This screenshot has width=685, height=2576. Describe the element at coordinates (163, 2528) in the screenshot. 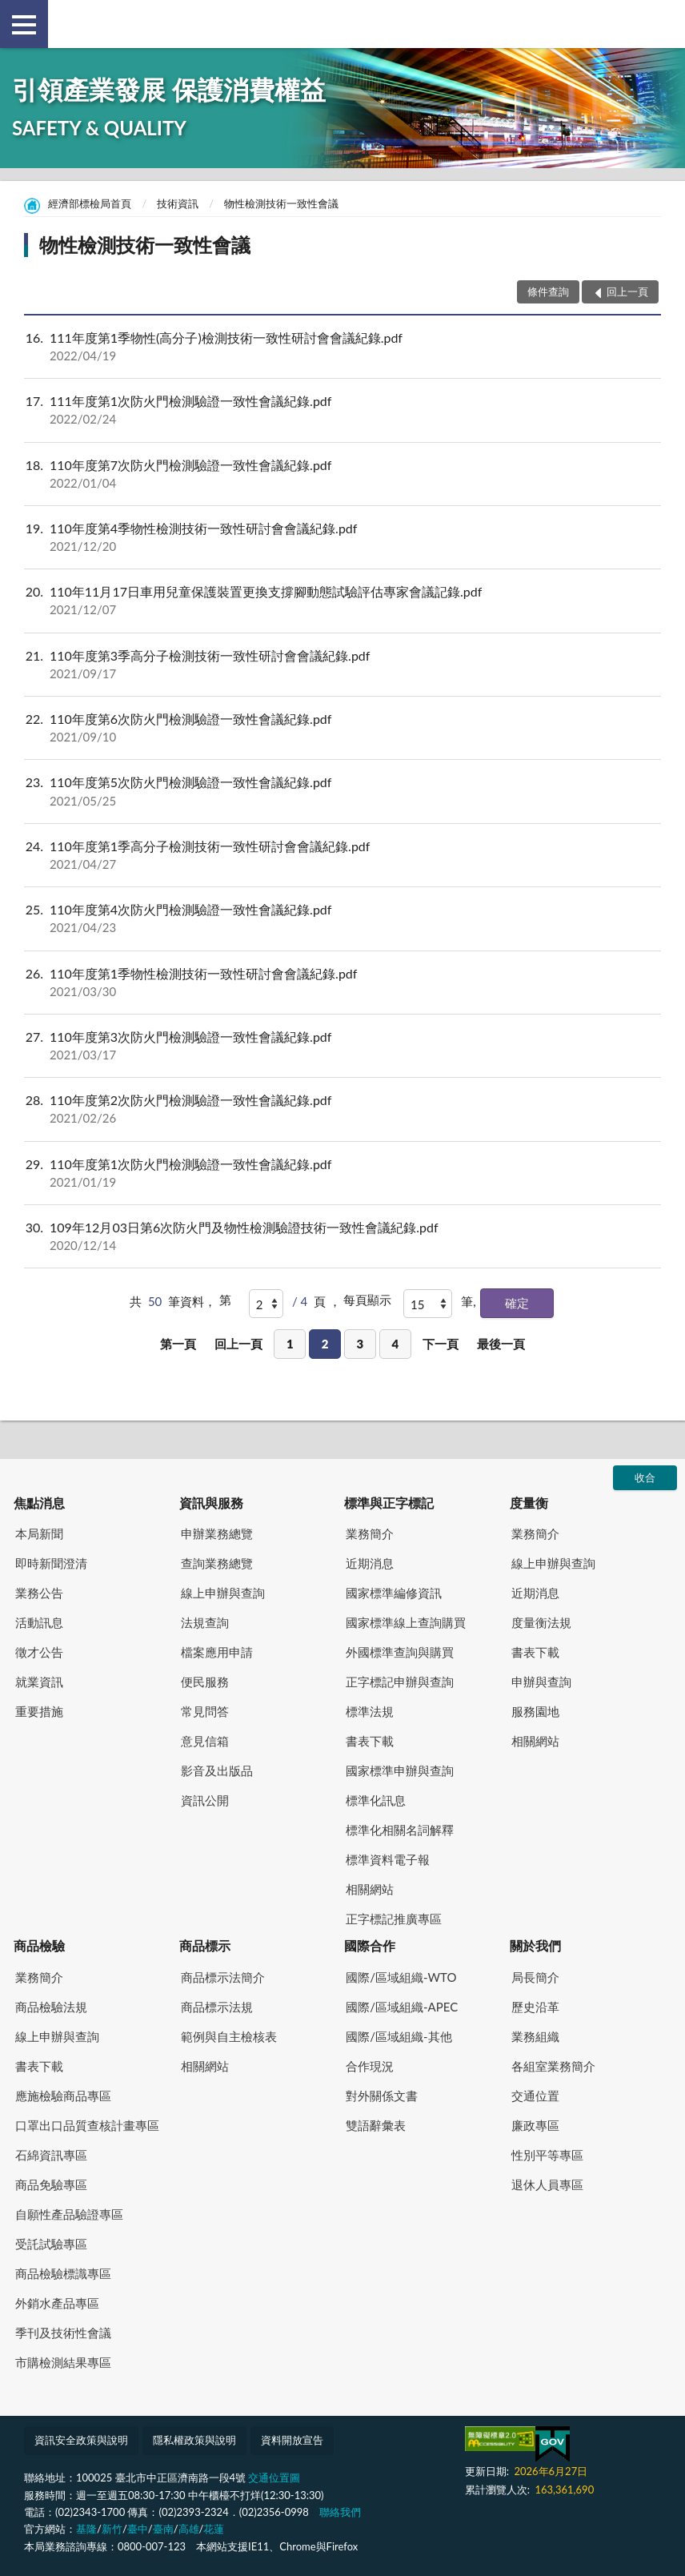

I see `臺南` at that location.